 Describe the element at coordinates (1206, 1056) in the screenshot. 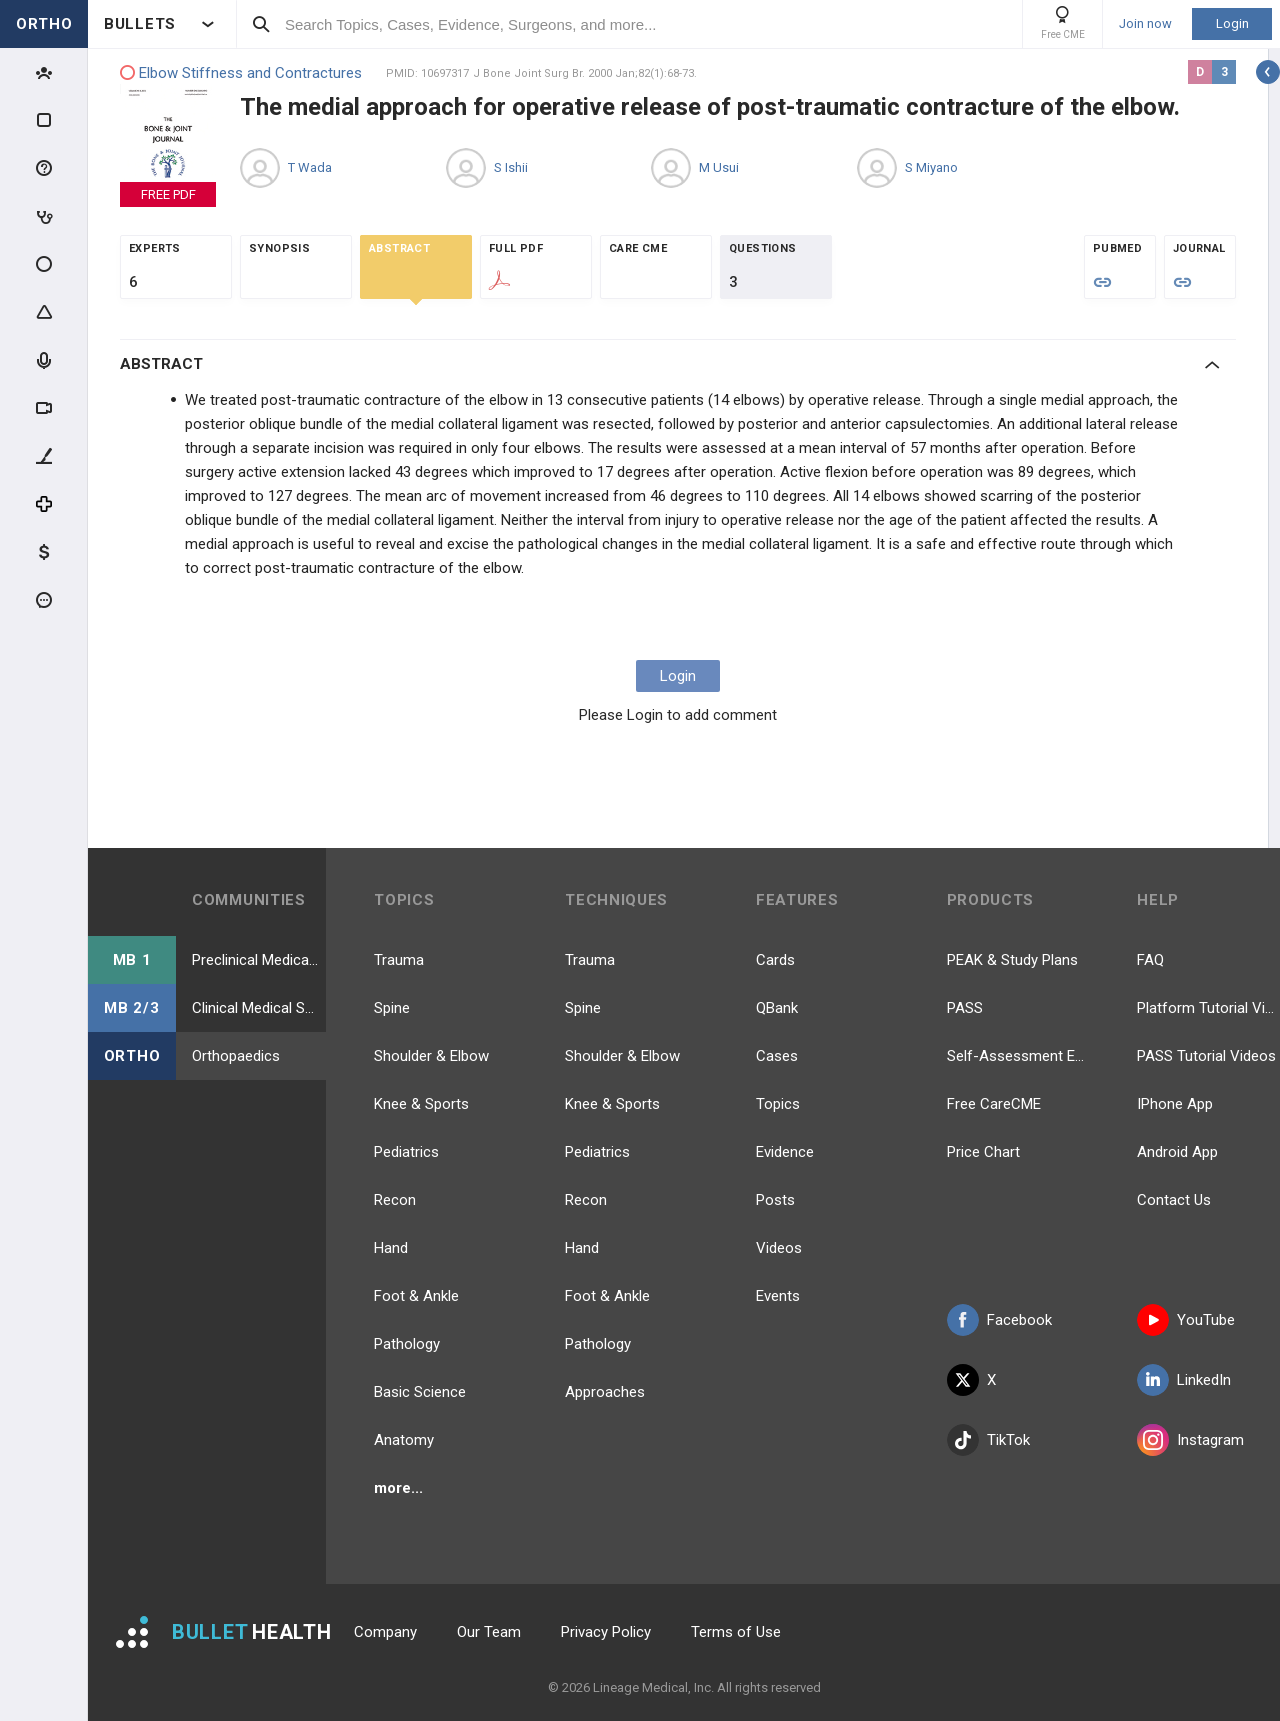

I see `PASS Tutorial Videos` at that location.